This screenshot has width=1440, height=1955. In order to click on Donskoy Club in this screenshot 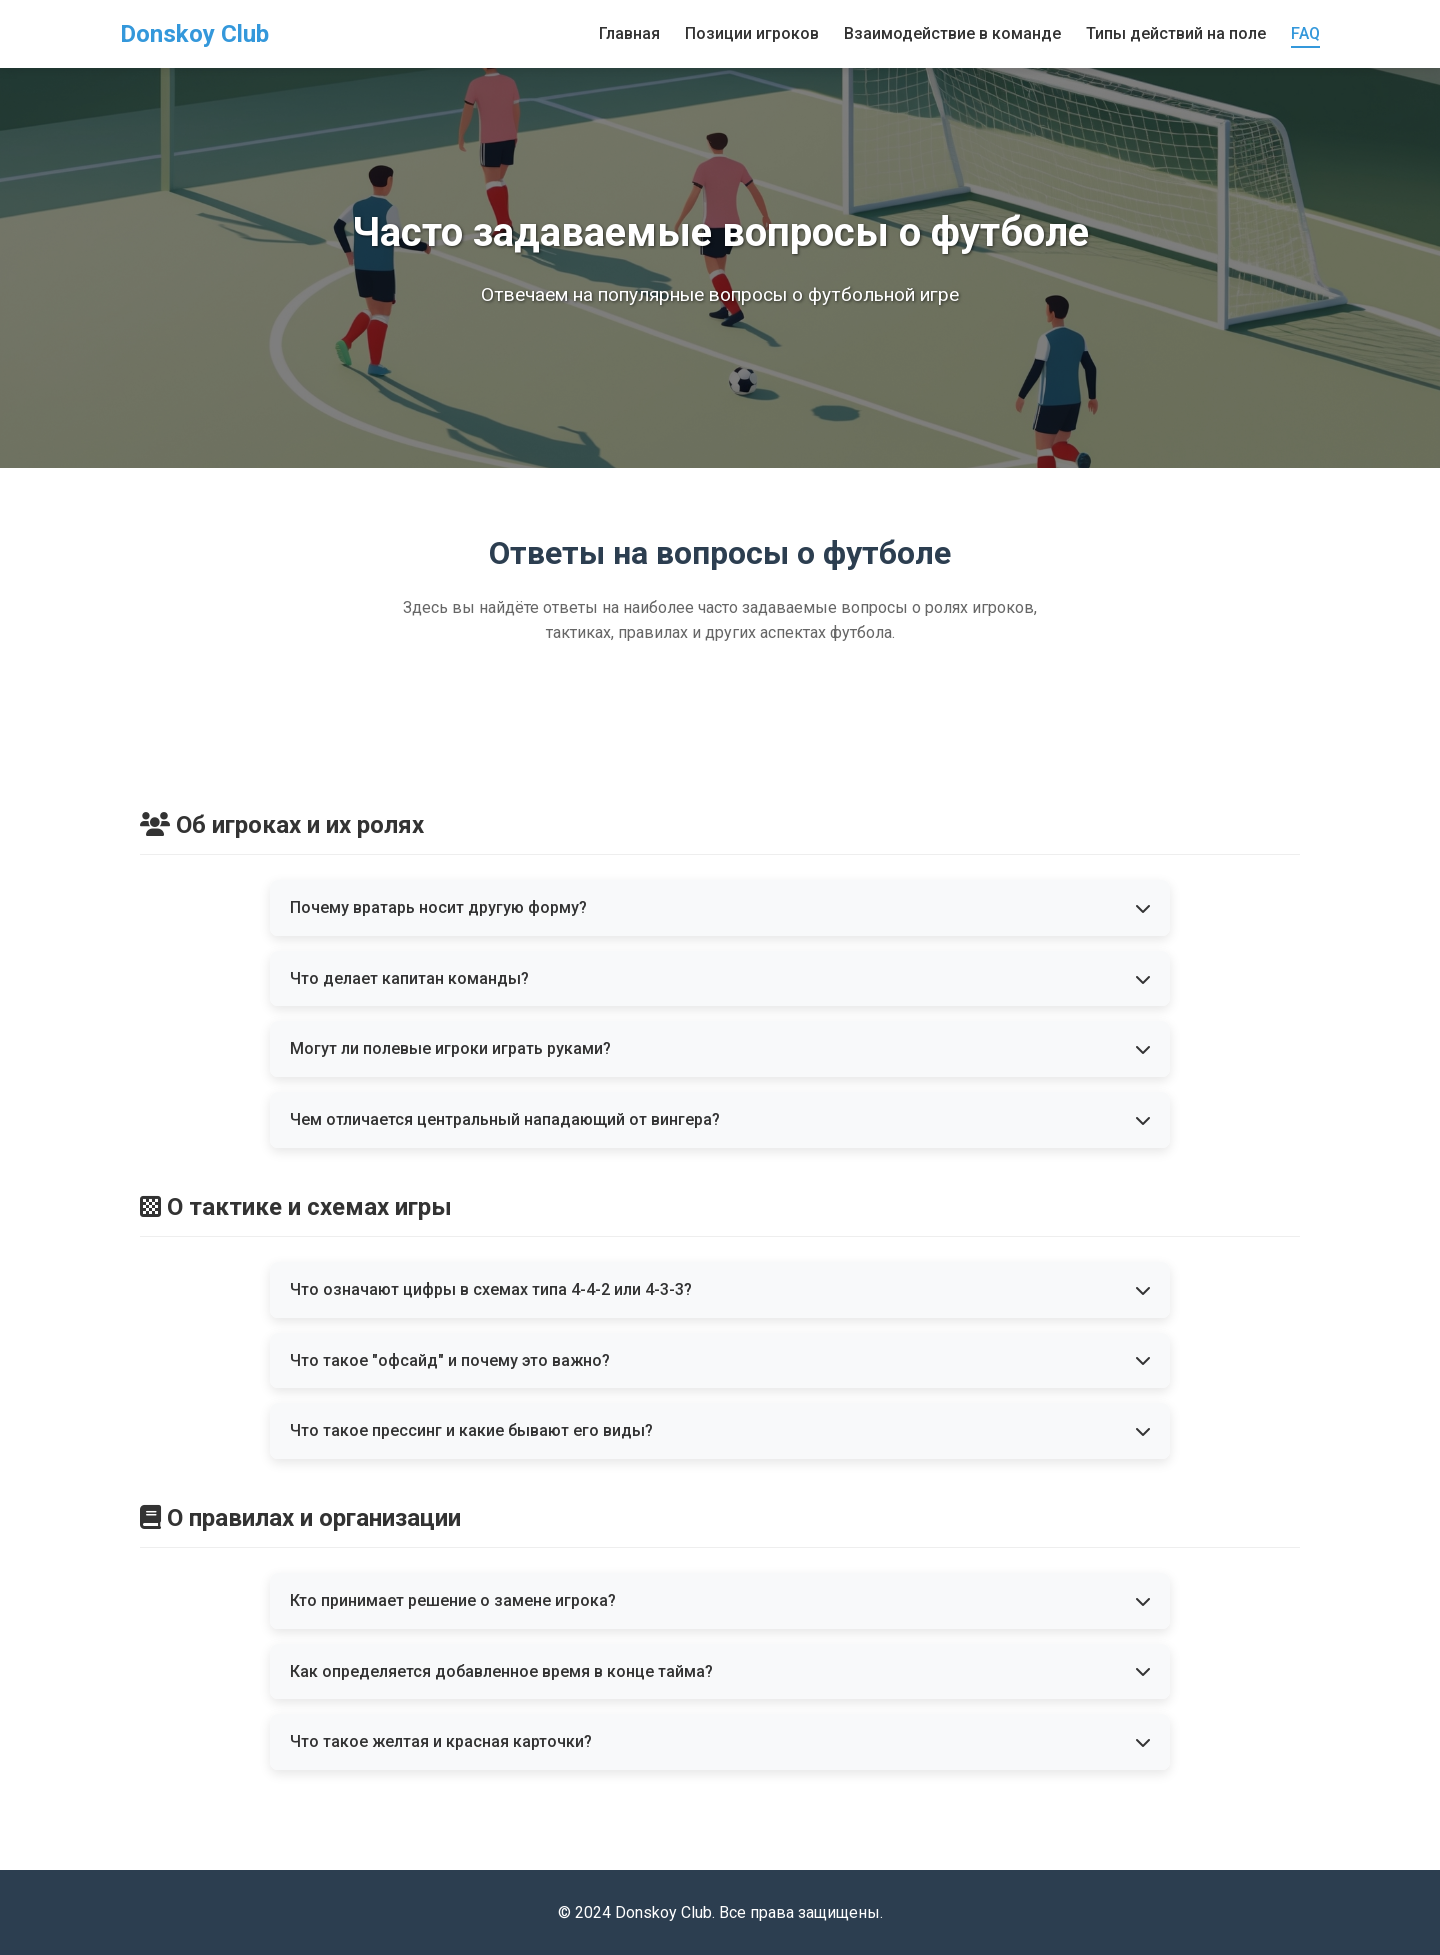, I will do `click(194, 34)`.